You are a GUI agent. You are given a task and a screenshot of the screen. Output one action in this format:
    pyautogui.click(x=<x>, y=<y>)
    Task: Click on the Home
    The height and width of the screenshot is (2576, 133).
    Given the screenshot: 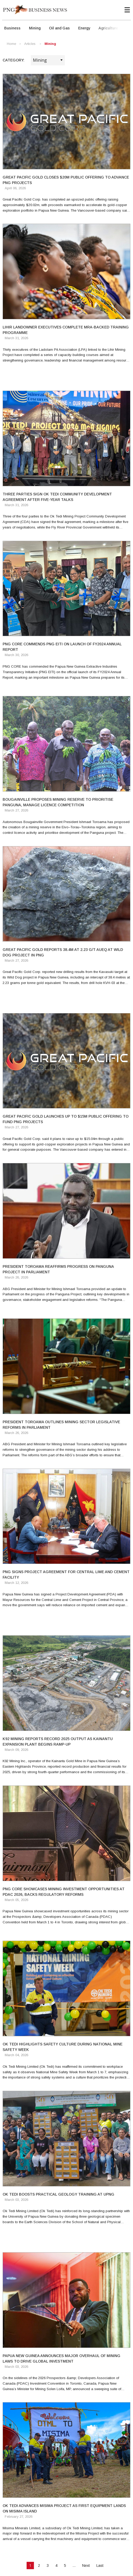 What is the action you would take?
    pyautogui.click(x=11, y=44)
    